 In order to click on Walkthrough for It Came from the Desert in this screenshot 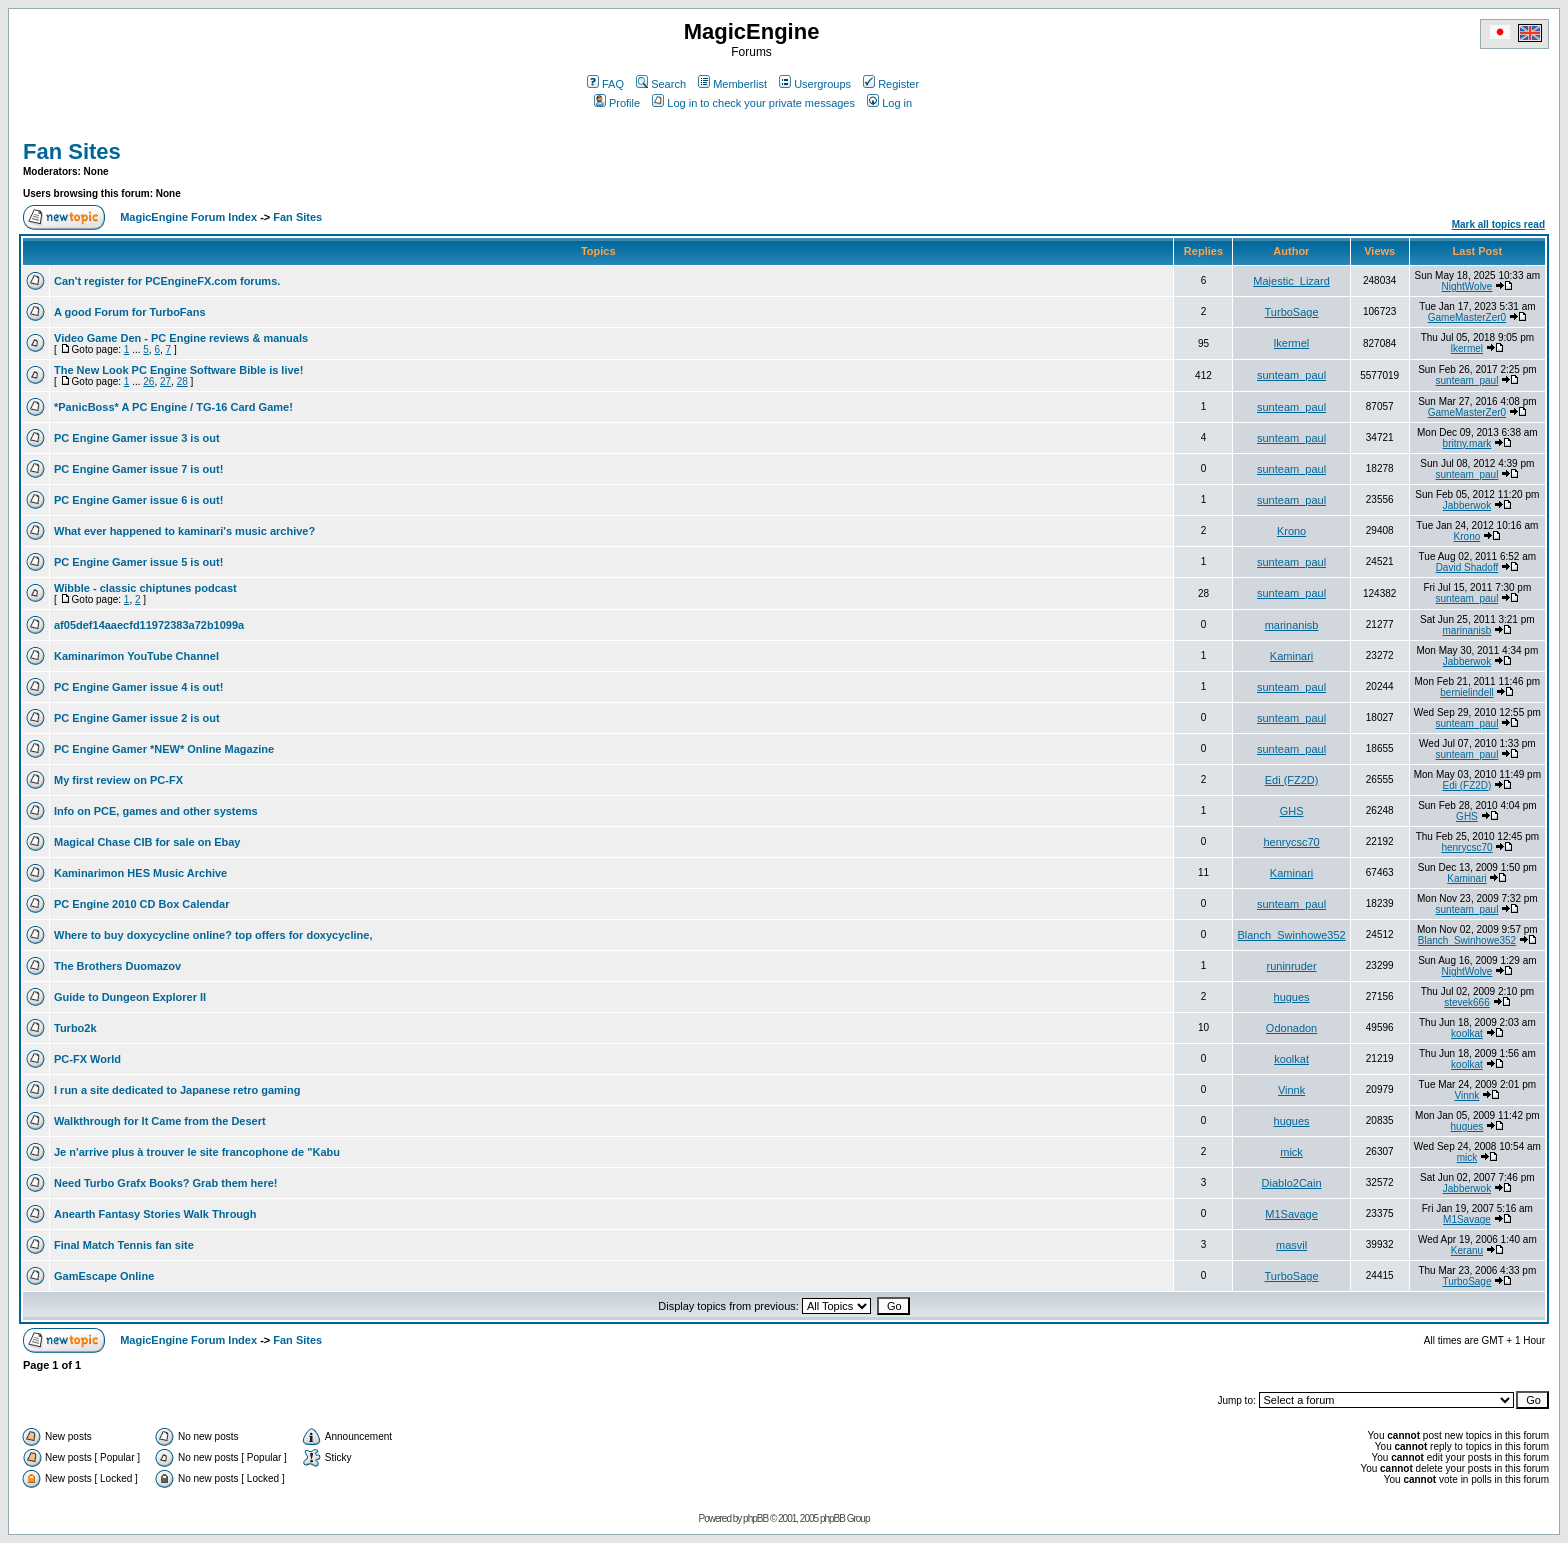, I will do `click(160, 1121)`.